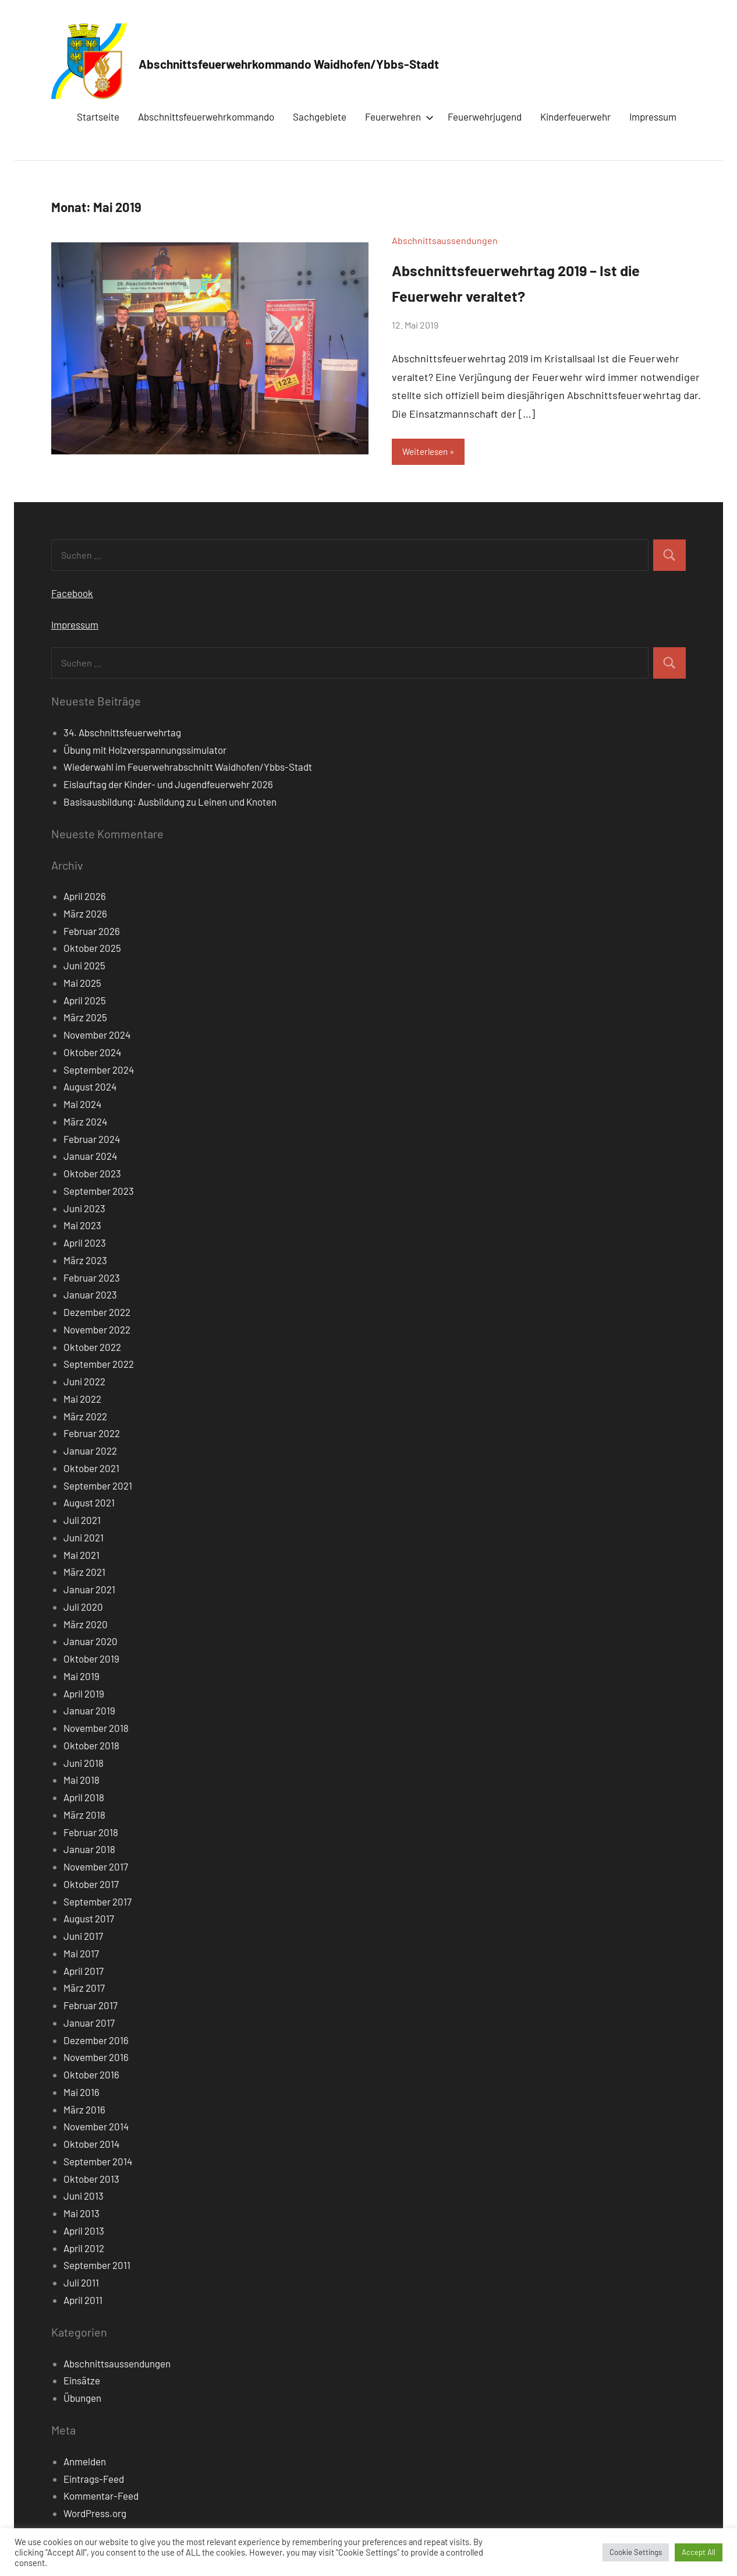 Image resolution: width=737 pixels, height=2576 pixels. Describe the element at coordinates (82, 1227) in the screenshot. I see `Mai 2023` at that location.